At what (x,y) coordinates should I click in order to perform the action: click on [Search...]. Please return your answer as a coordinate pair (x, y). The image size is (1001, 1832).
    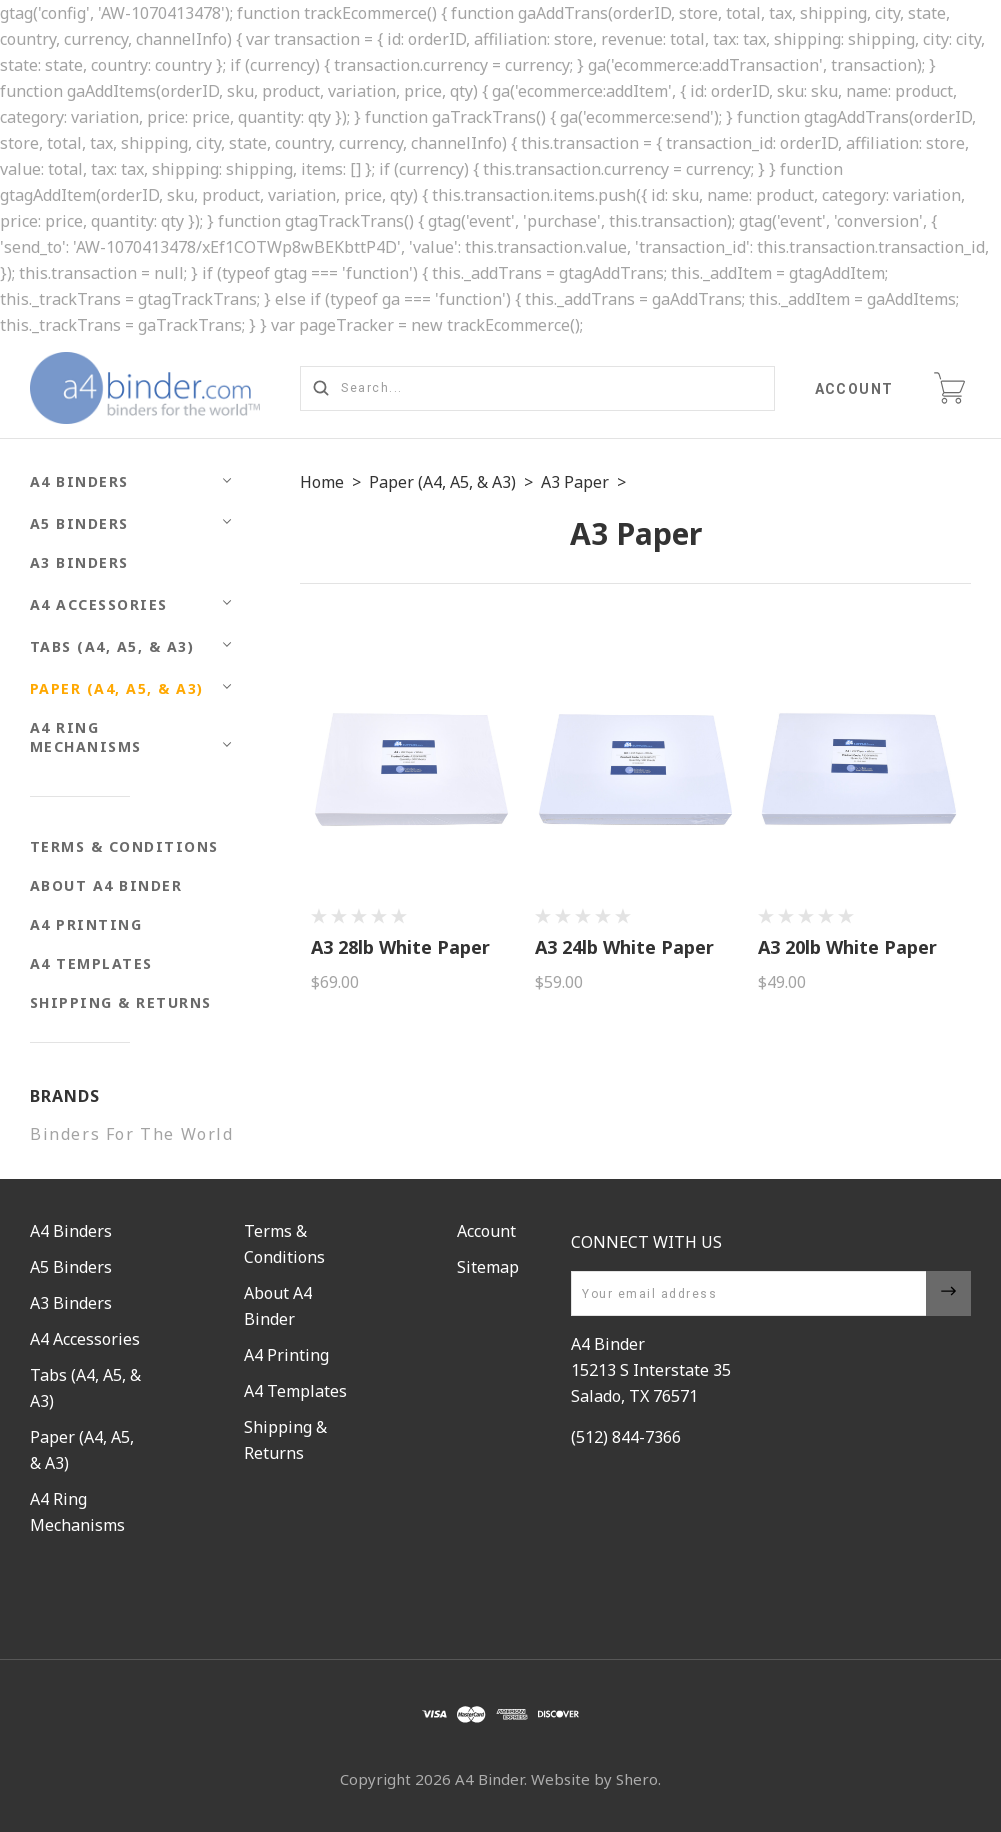
    Looking at the image, I should click on (537, 388).